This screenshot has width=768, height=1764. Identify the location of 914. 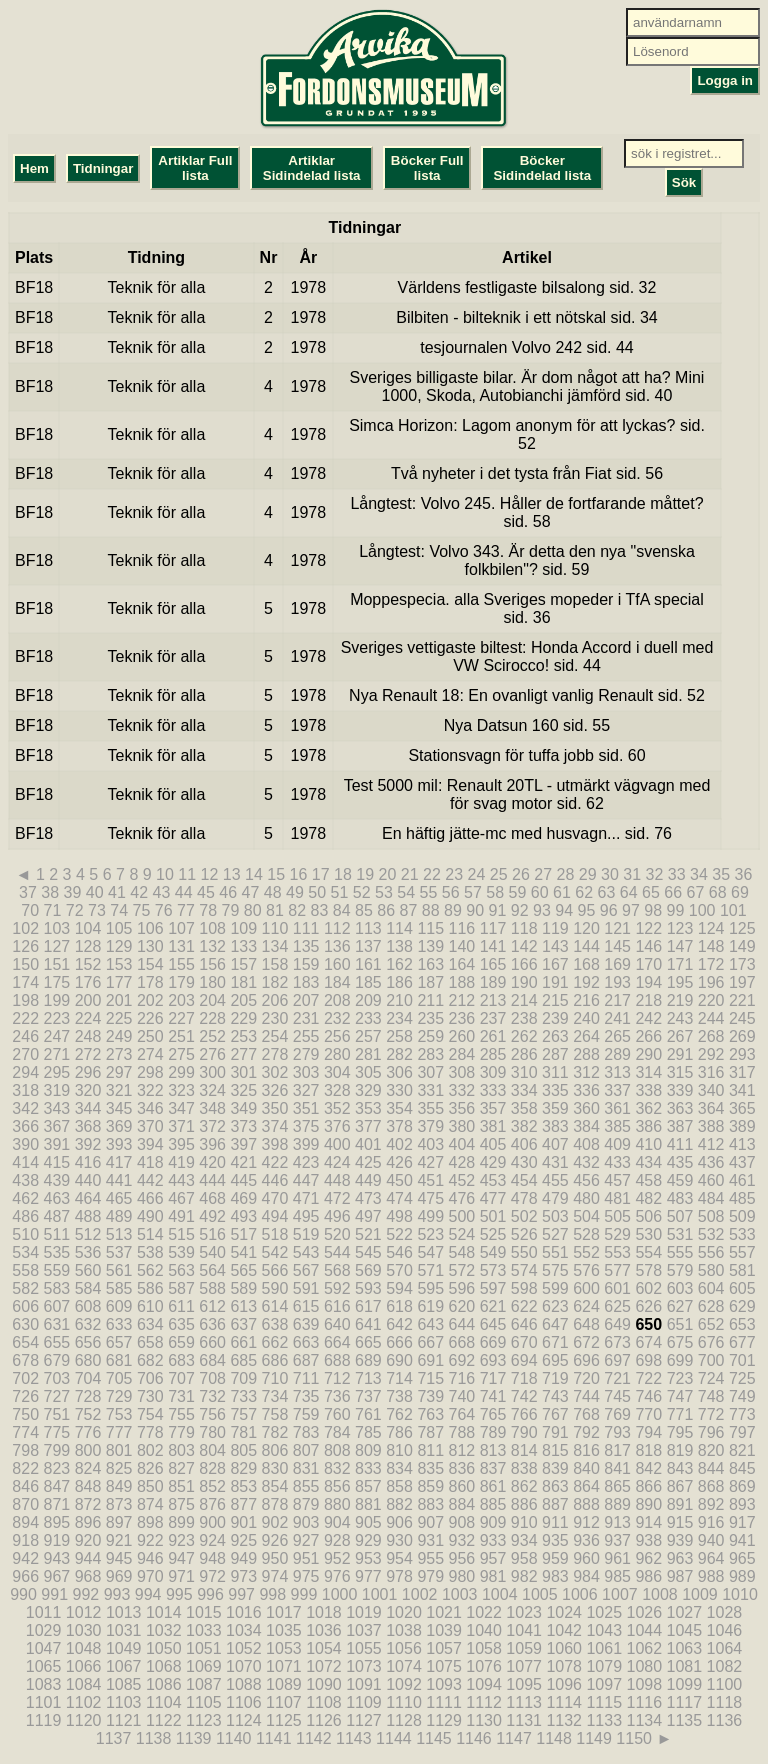
(648, 1522).